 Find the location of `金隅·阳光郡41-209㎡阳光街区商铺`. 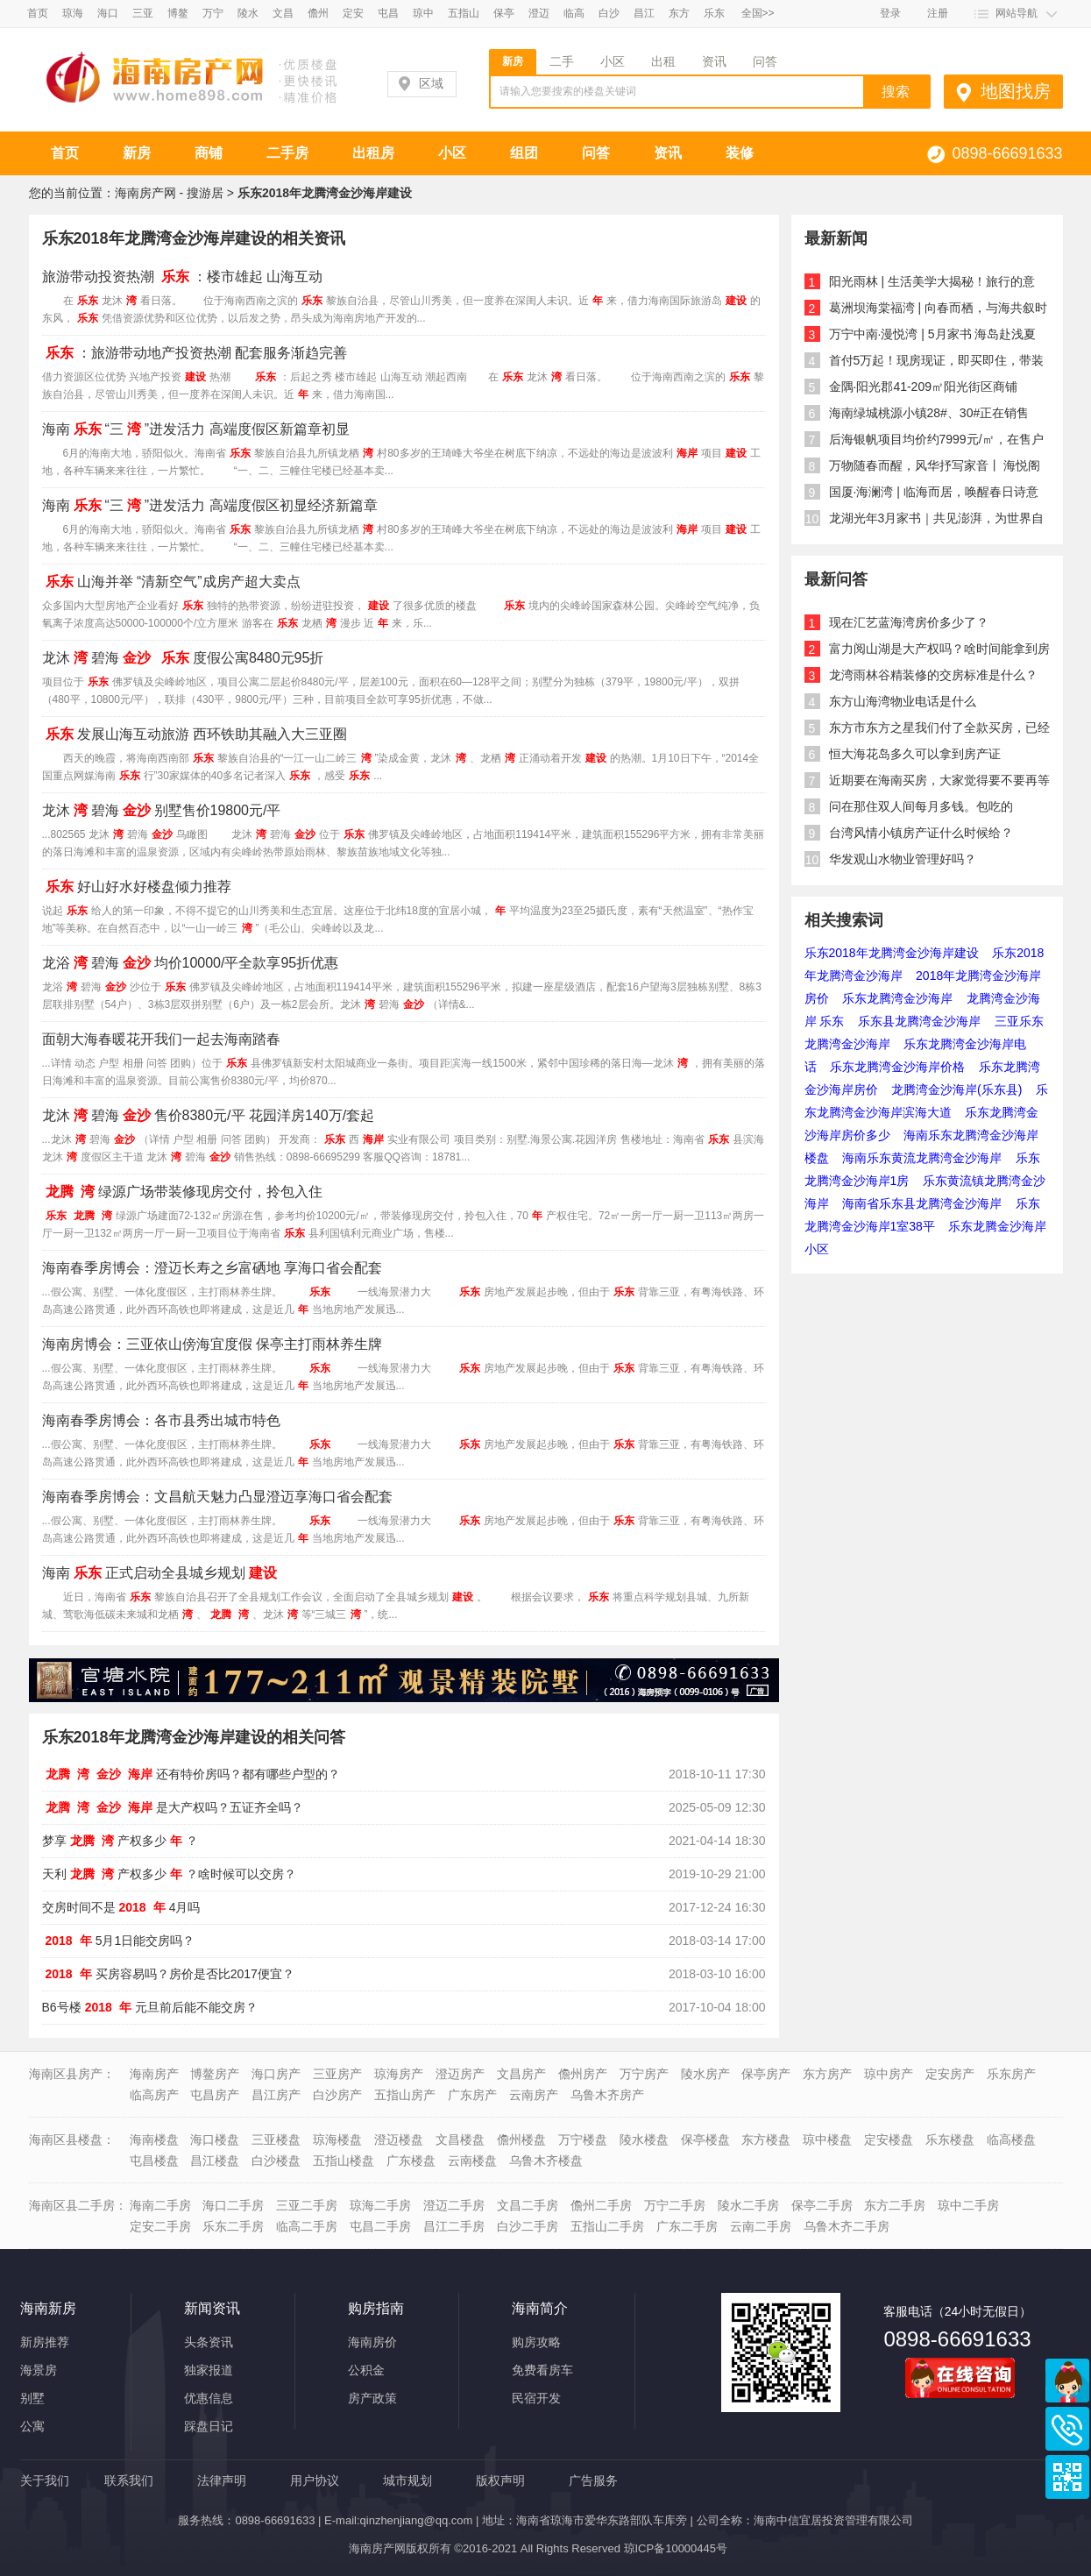

金隅·阳光郡41-209㎡阳光街区商铺 is located at coordinates (923, 387).